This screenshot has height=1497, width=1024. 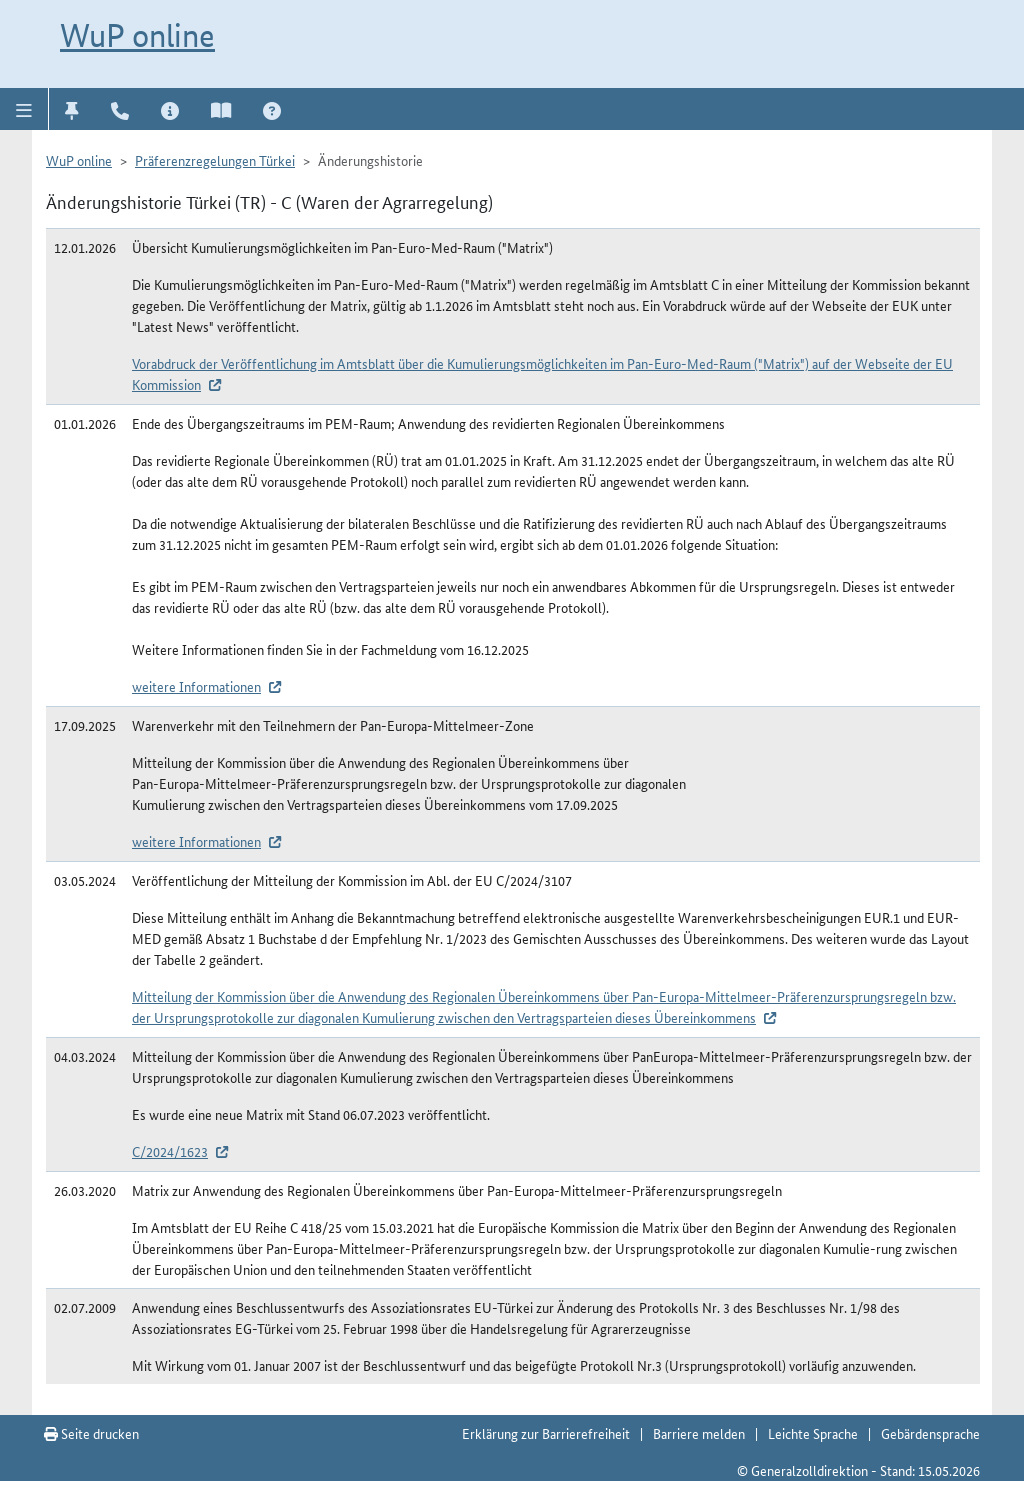 What do you see at coordinates (196, 686) in the screenshot?
I see `weitere Informationen` at bounding box center [196, 686].